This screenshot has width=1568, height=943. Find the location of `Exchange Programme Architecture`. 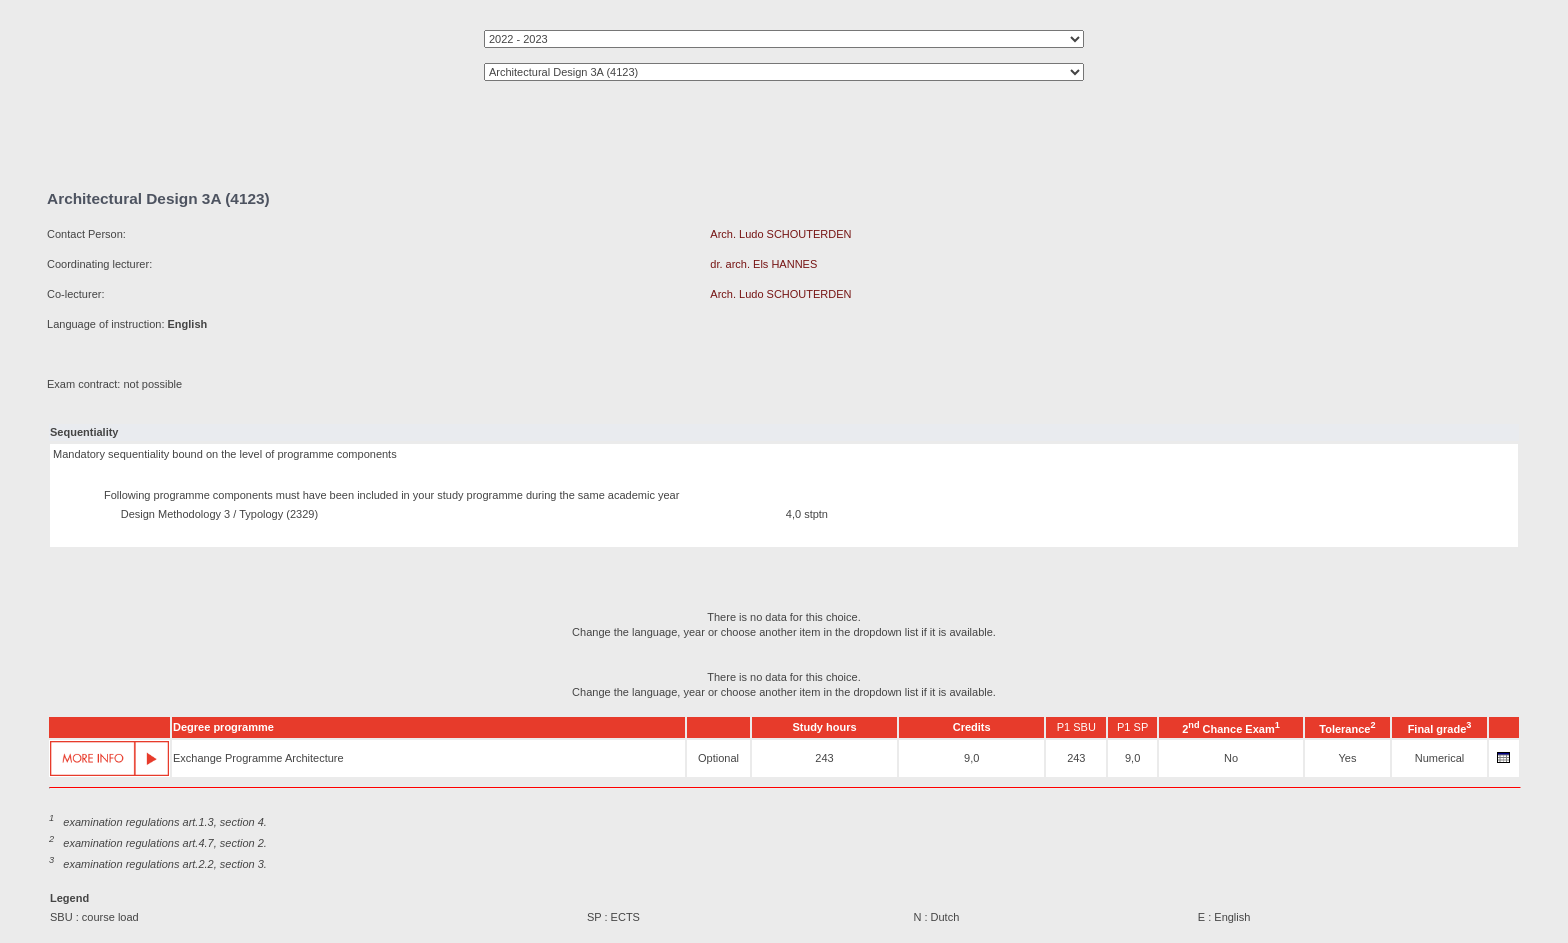

Exchange Programme Architecture is located at coordinates (258, 758).